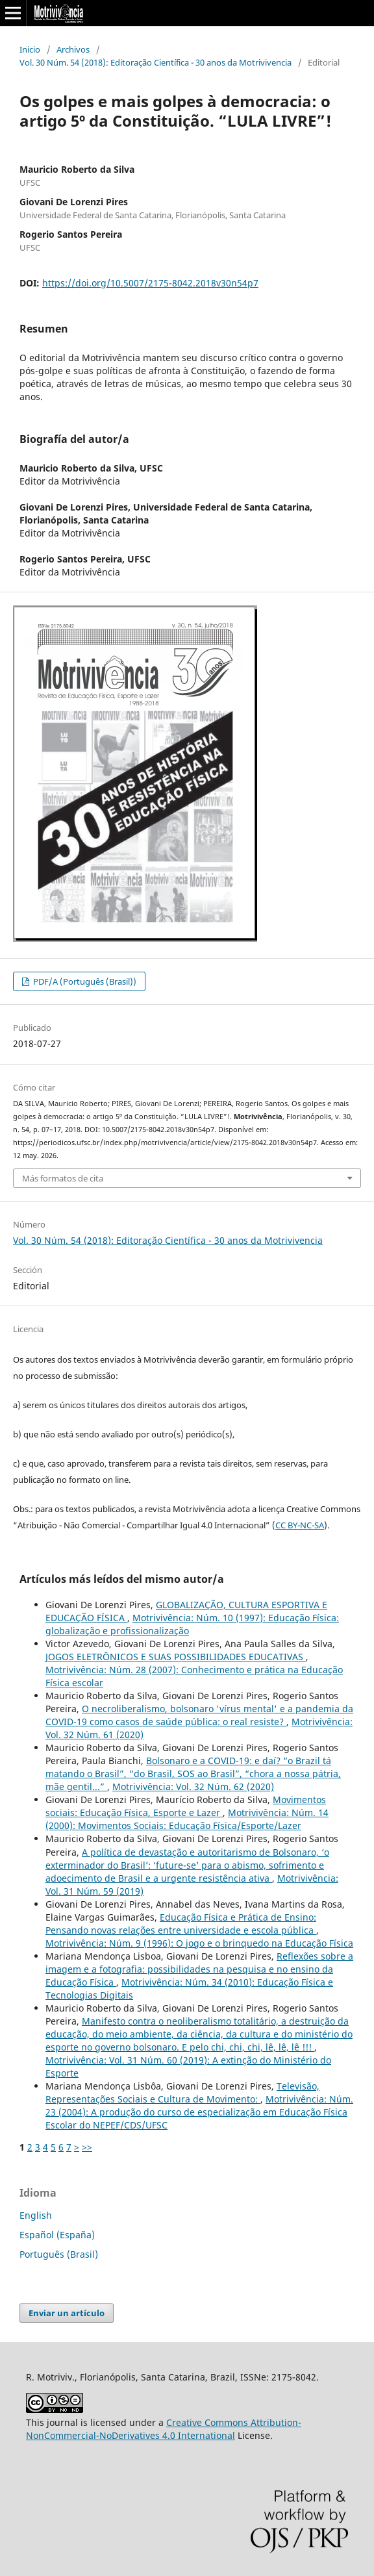 This screenshot has height=2576, width=374. Describe the element at coordinates (87, 2147) in the screenshot. I see `>>` at that location.